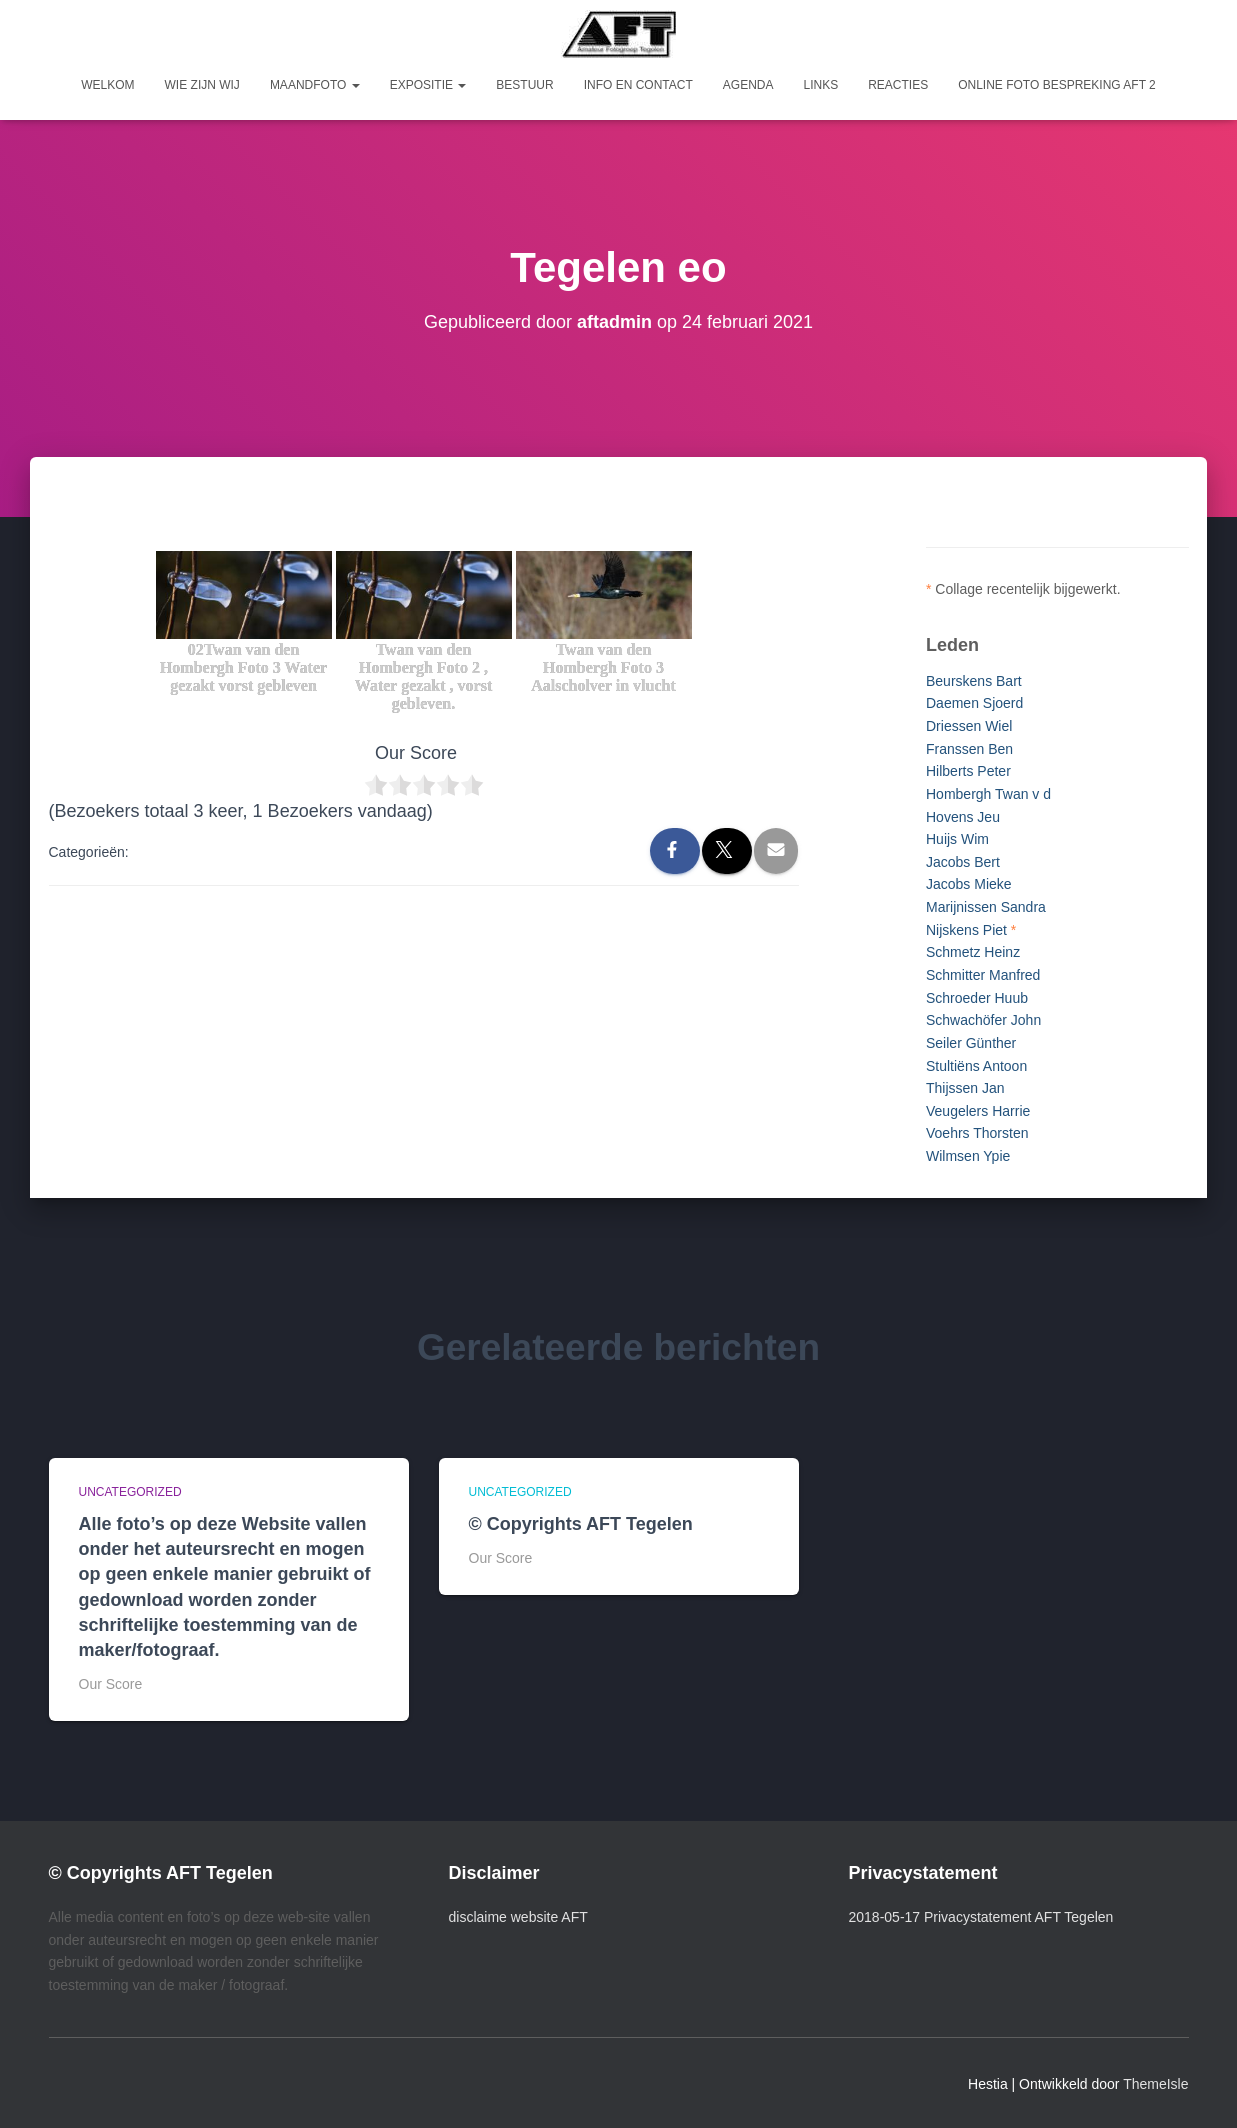  Describe the element at coordinates (315, 85) in the screenshot. I see `Maandfoto` at that location.